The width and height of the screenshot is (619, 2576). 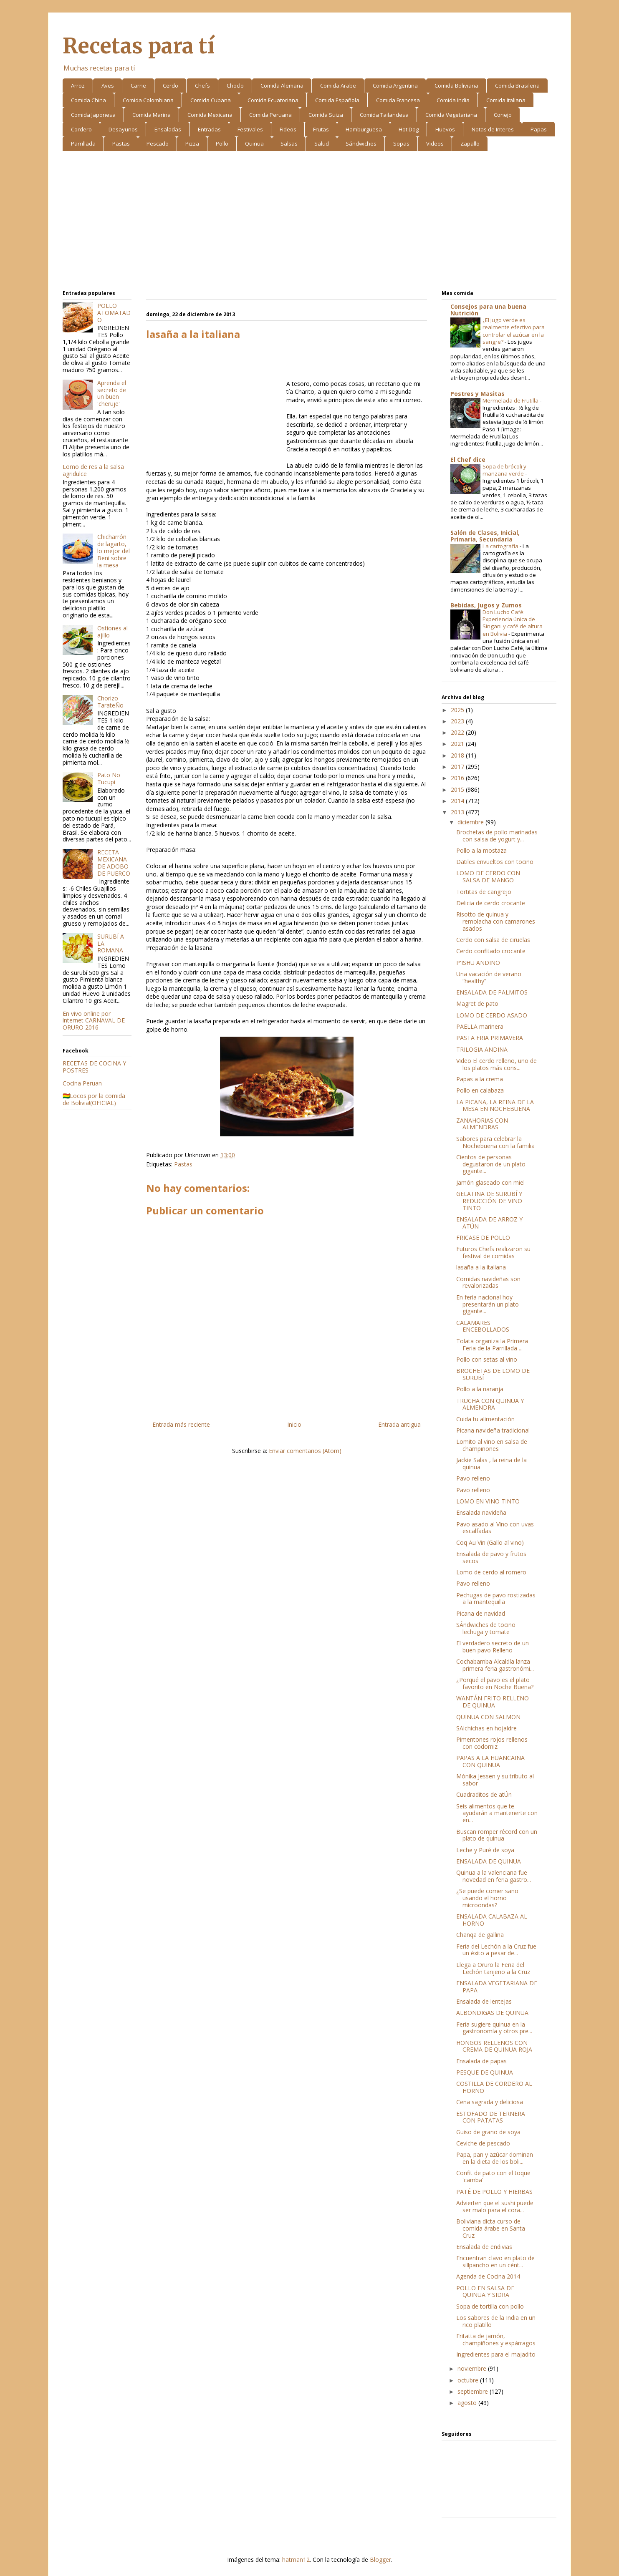 What do you see at coordinates (488, 977) in the screenshot?
I see `Una vacación de verano “healthy”` at bounding box center [488, 977].